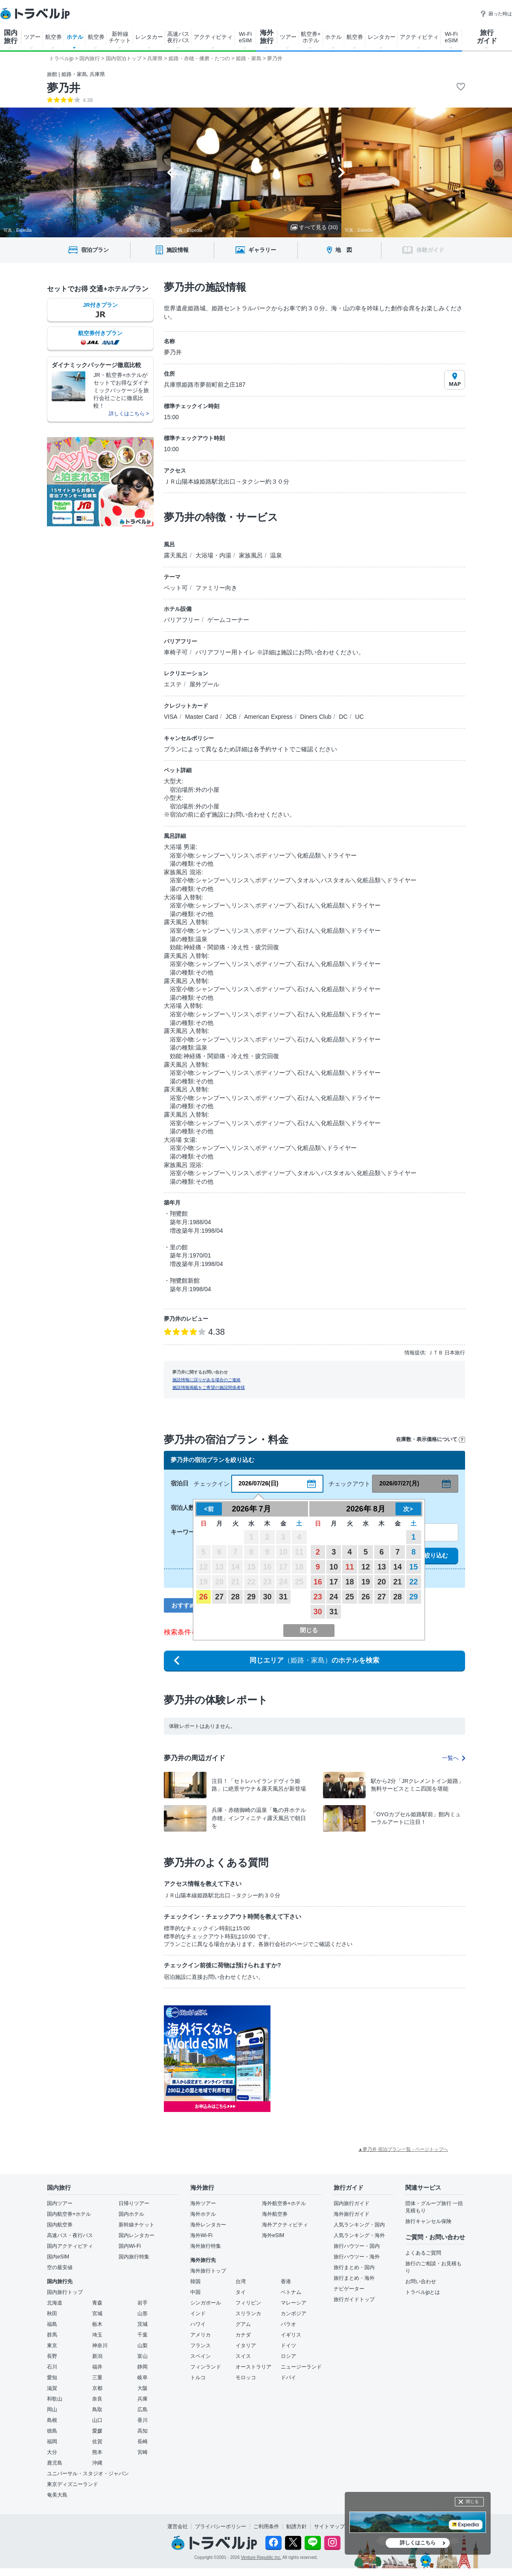  What do you see at coordinates (329, 2526) in the screenshot?
I see `サイトマップ` at bounding box center [329, 2526].